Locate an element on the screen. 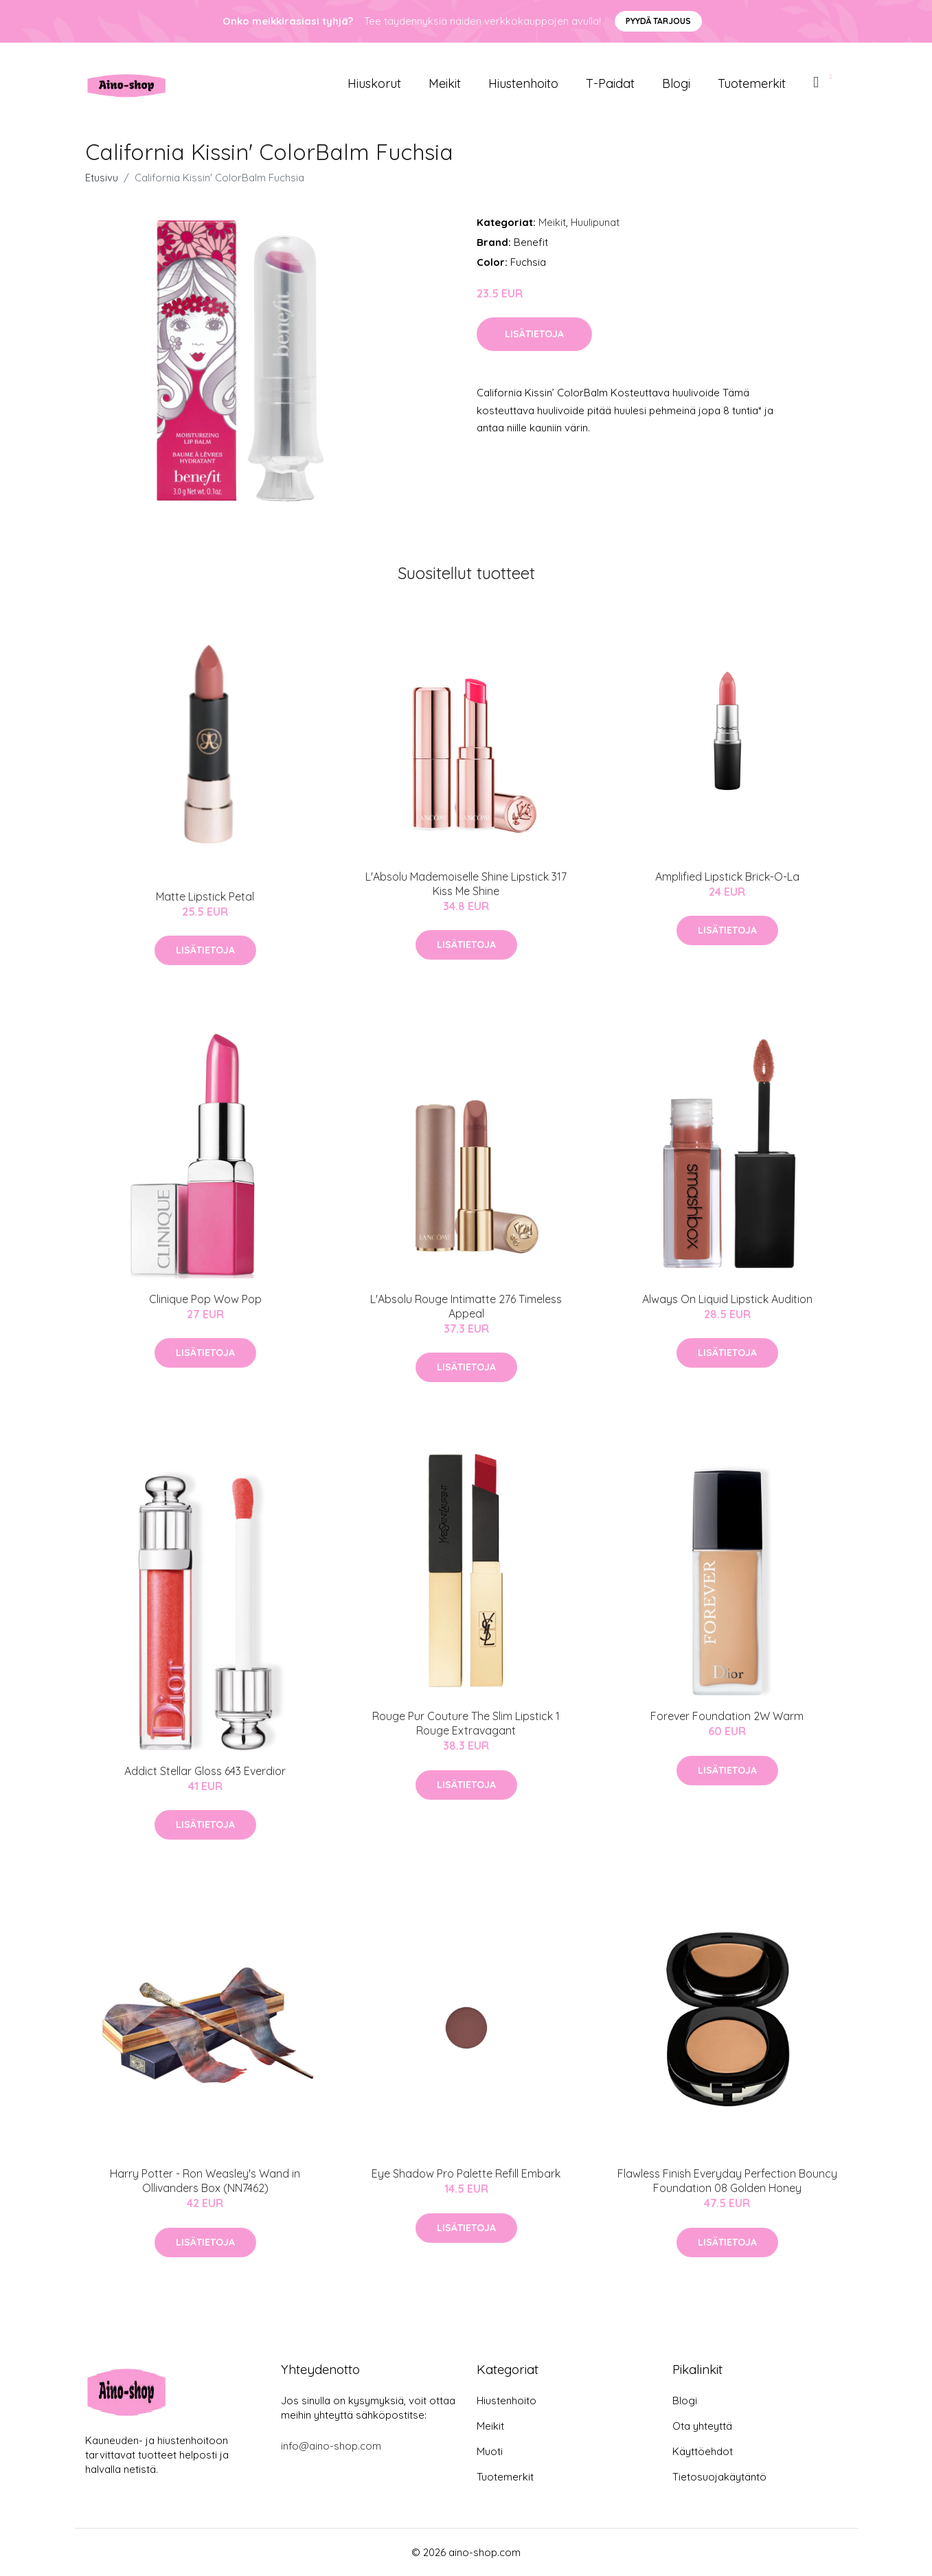 The image size is (932, 2576). Always On Liquid Lipstick Audition is located at coordinates (727, 1299).